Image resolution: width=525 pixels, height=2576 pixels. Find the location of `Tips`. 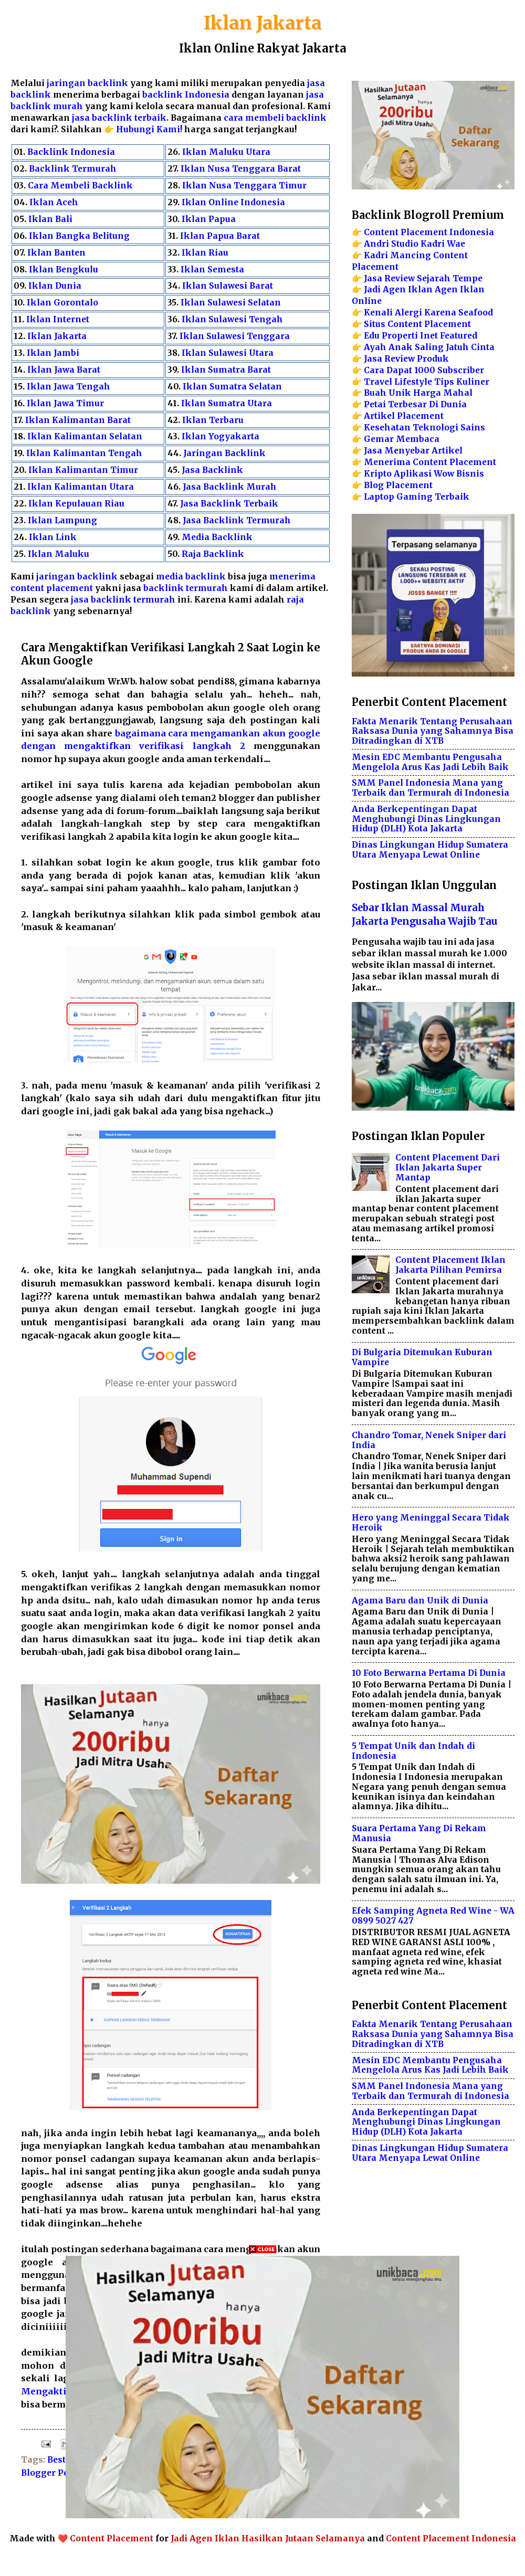

Tips is located at coordinates (444, 382).